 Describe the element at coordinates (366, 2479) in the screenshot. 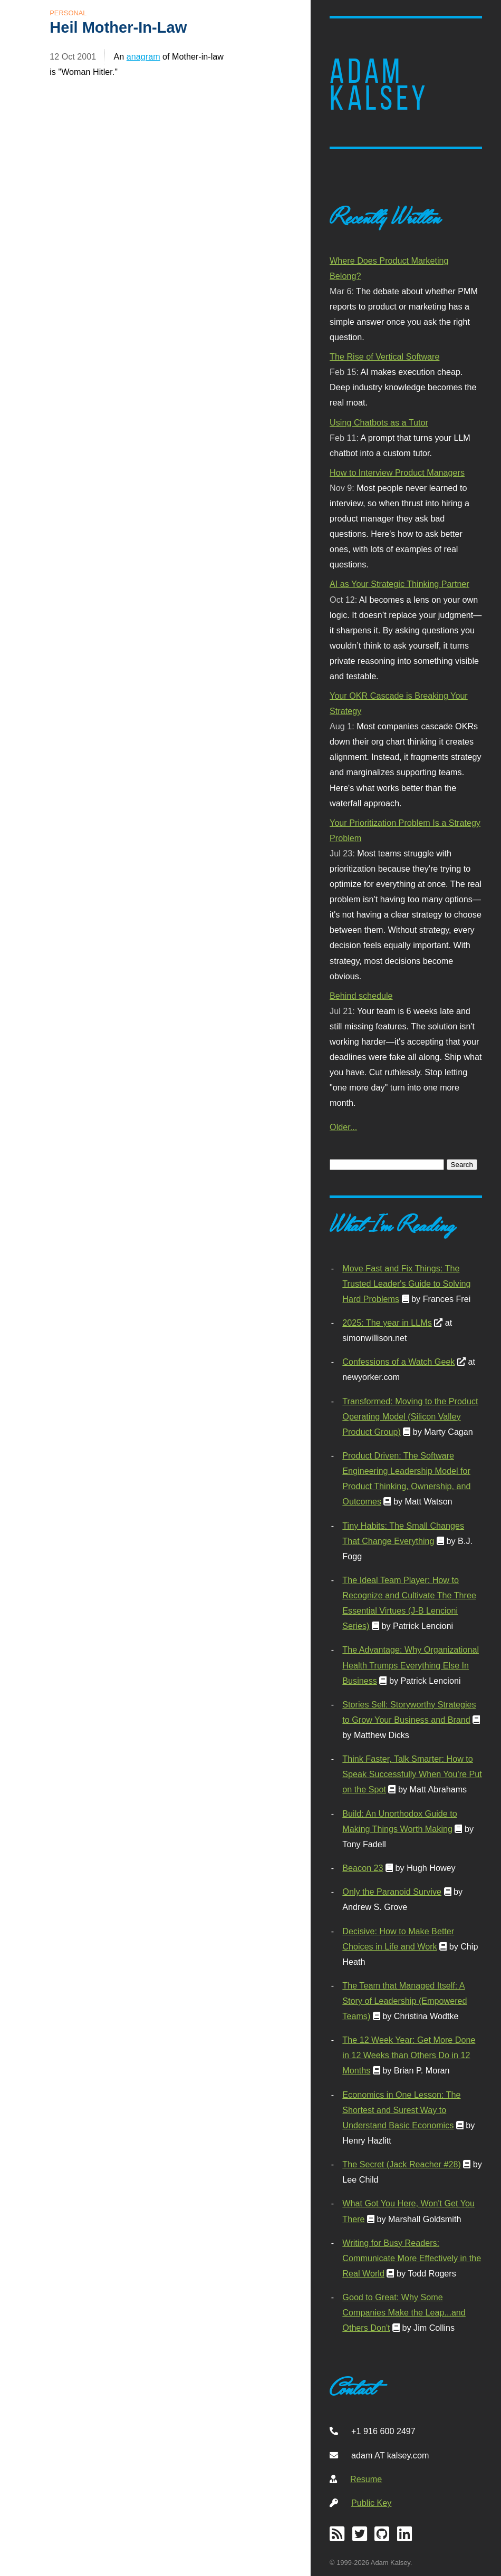

I see `Resume` at that location.